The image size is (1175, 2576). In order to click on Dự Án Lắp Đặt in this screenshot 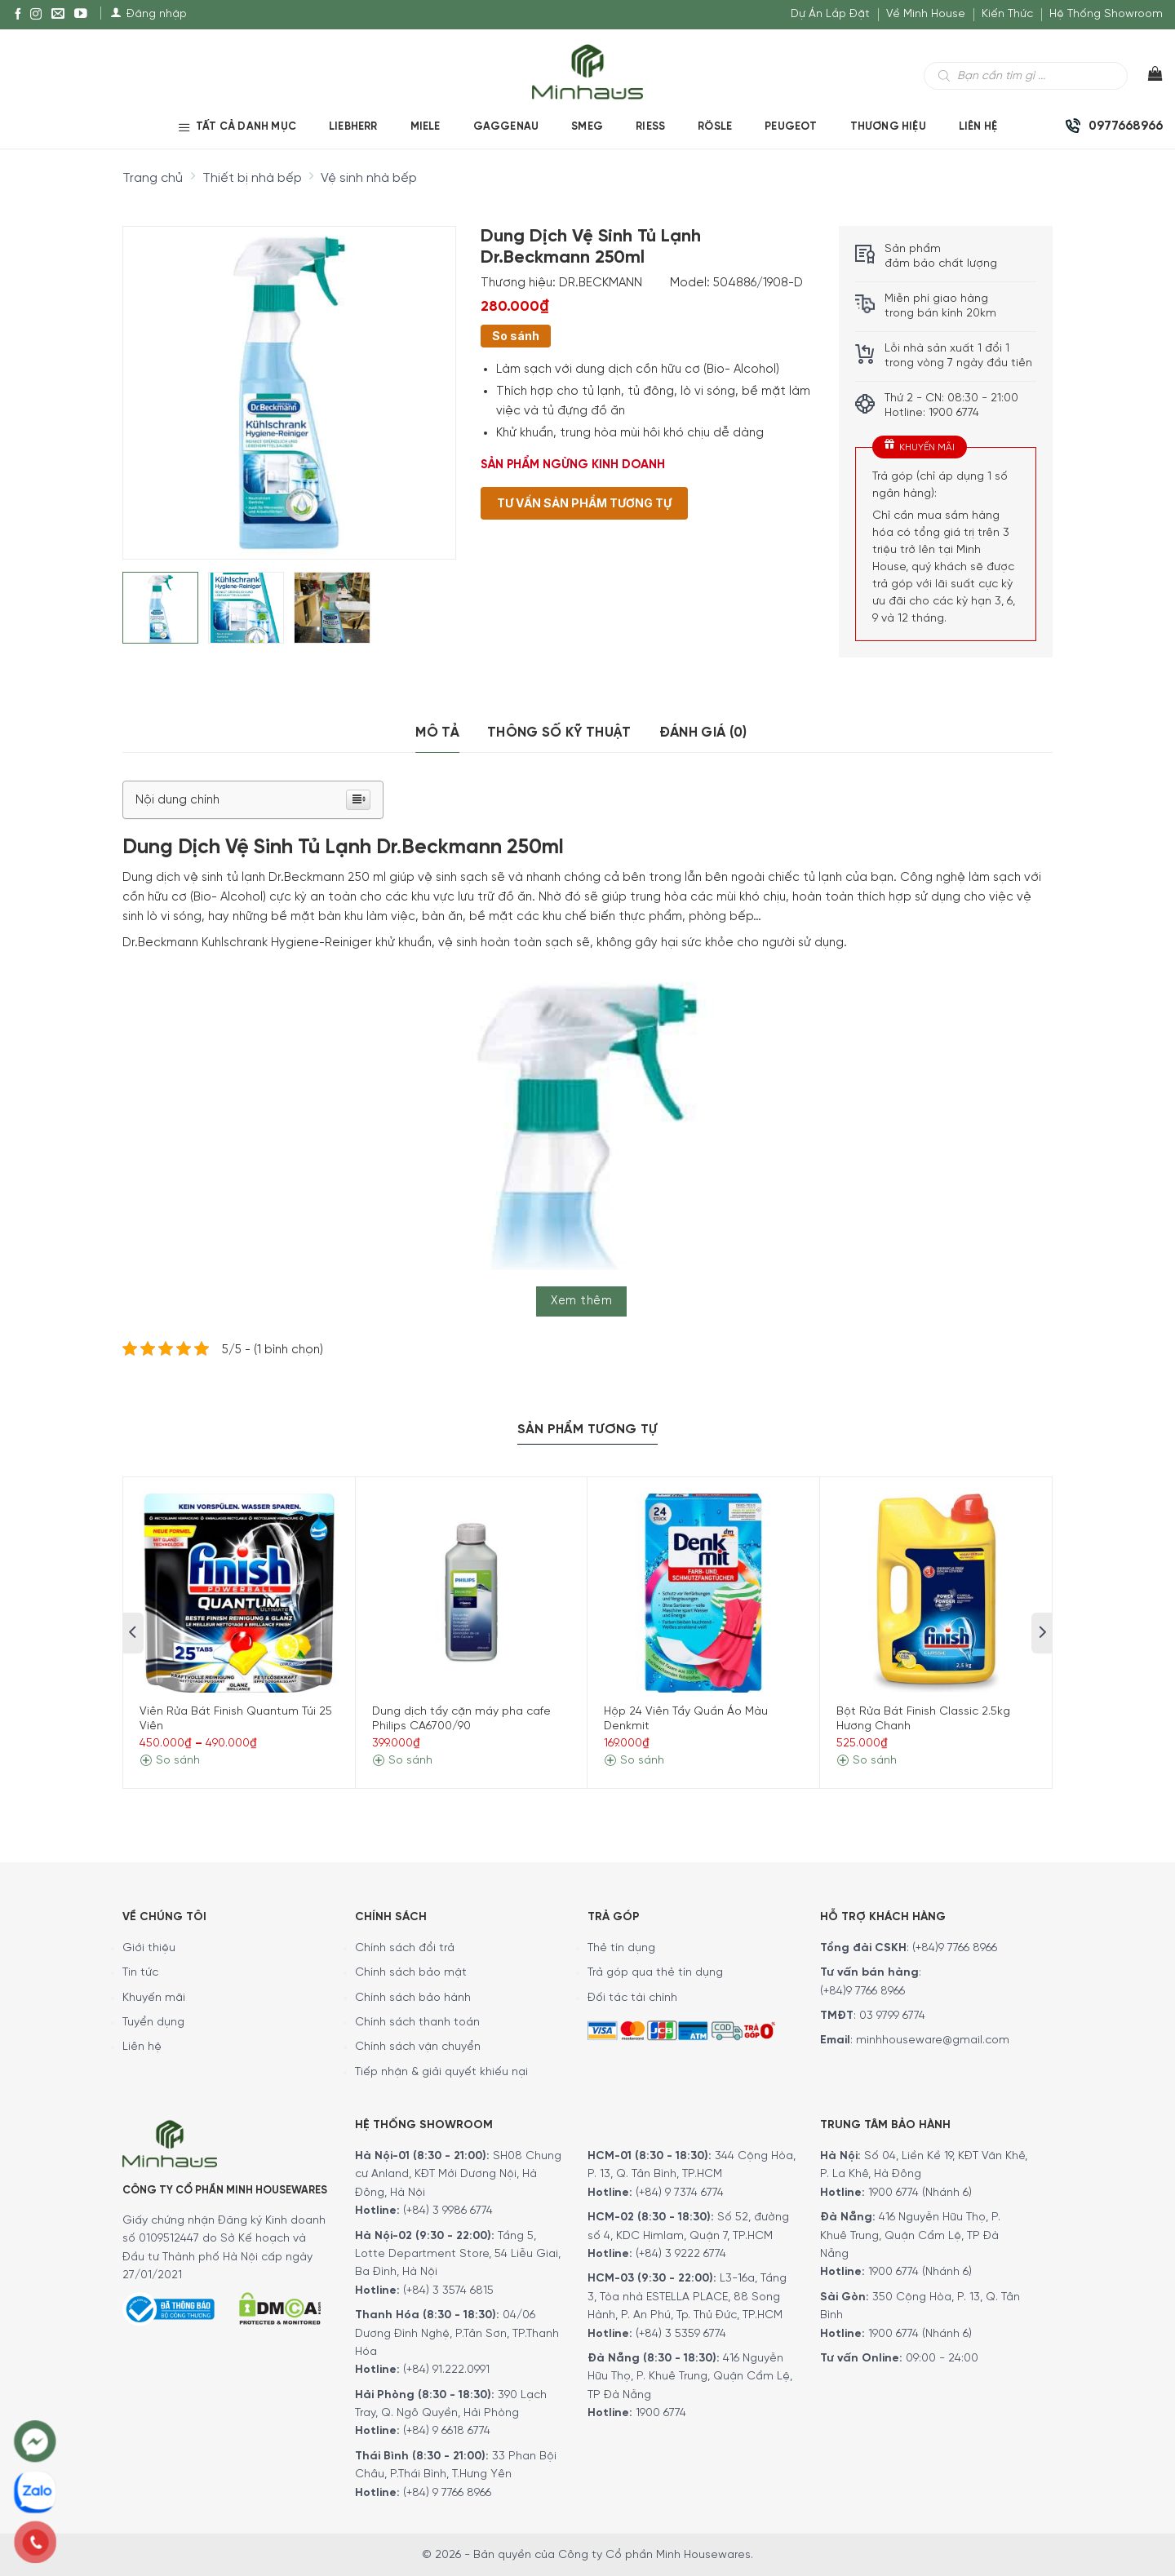, I will do `click(830, 14)`.